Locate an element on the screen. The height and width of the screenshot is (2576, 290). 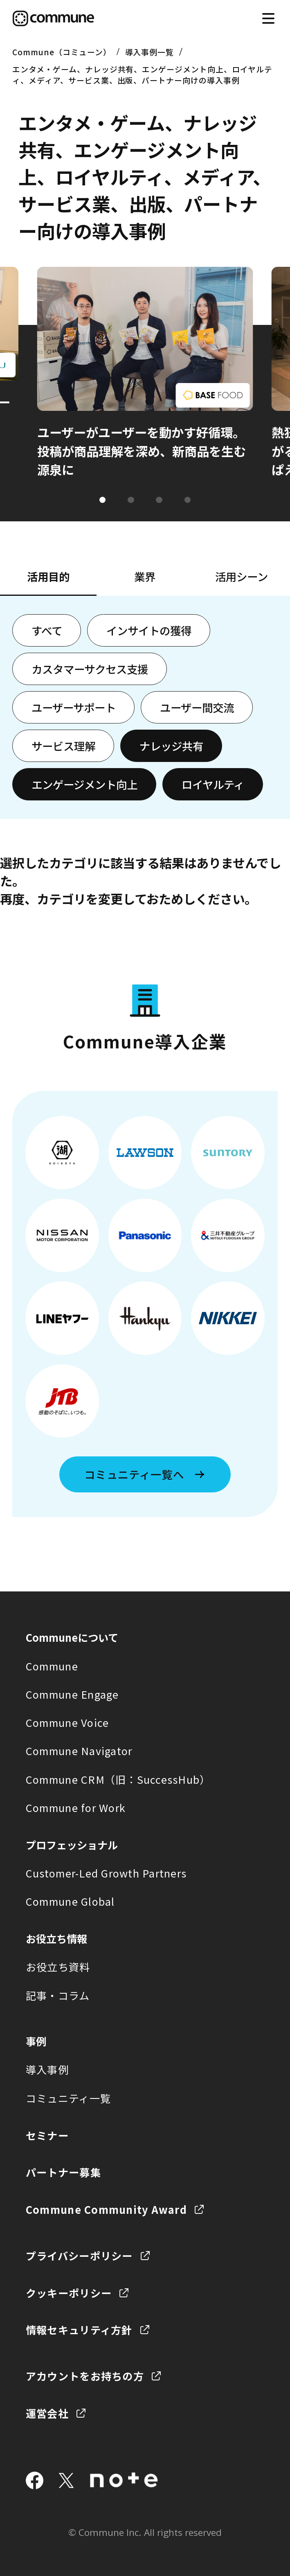
ユーザー間交流 is located at coordinates (197, 707).